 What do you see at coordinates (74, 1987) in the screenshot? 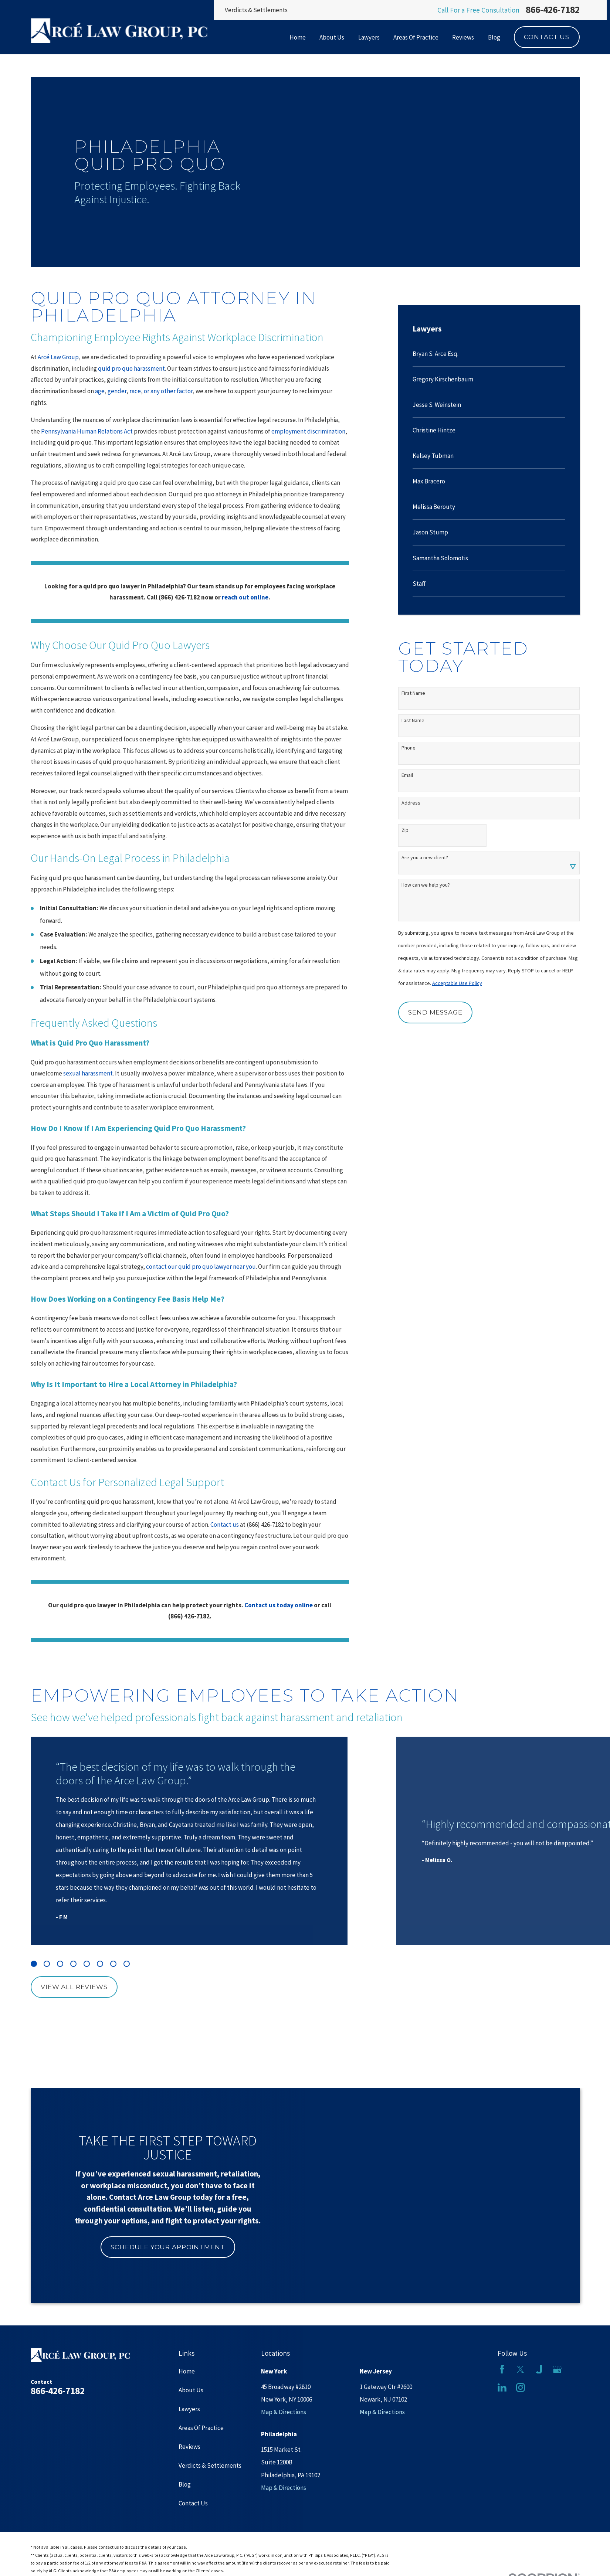
I see `View All Reviews` at bounding box center [74, 1987].